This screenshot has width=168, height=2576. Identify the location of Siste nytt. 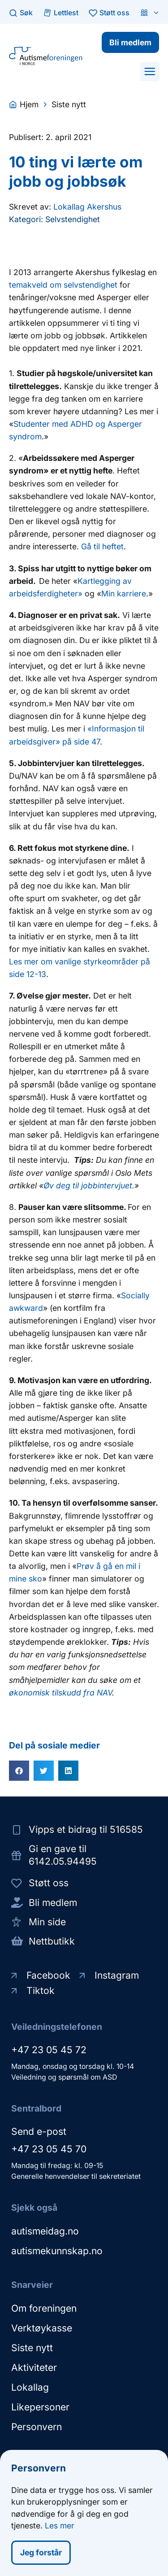
(32, 2347).